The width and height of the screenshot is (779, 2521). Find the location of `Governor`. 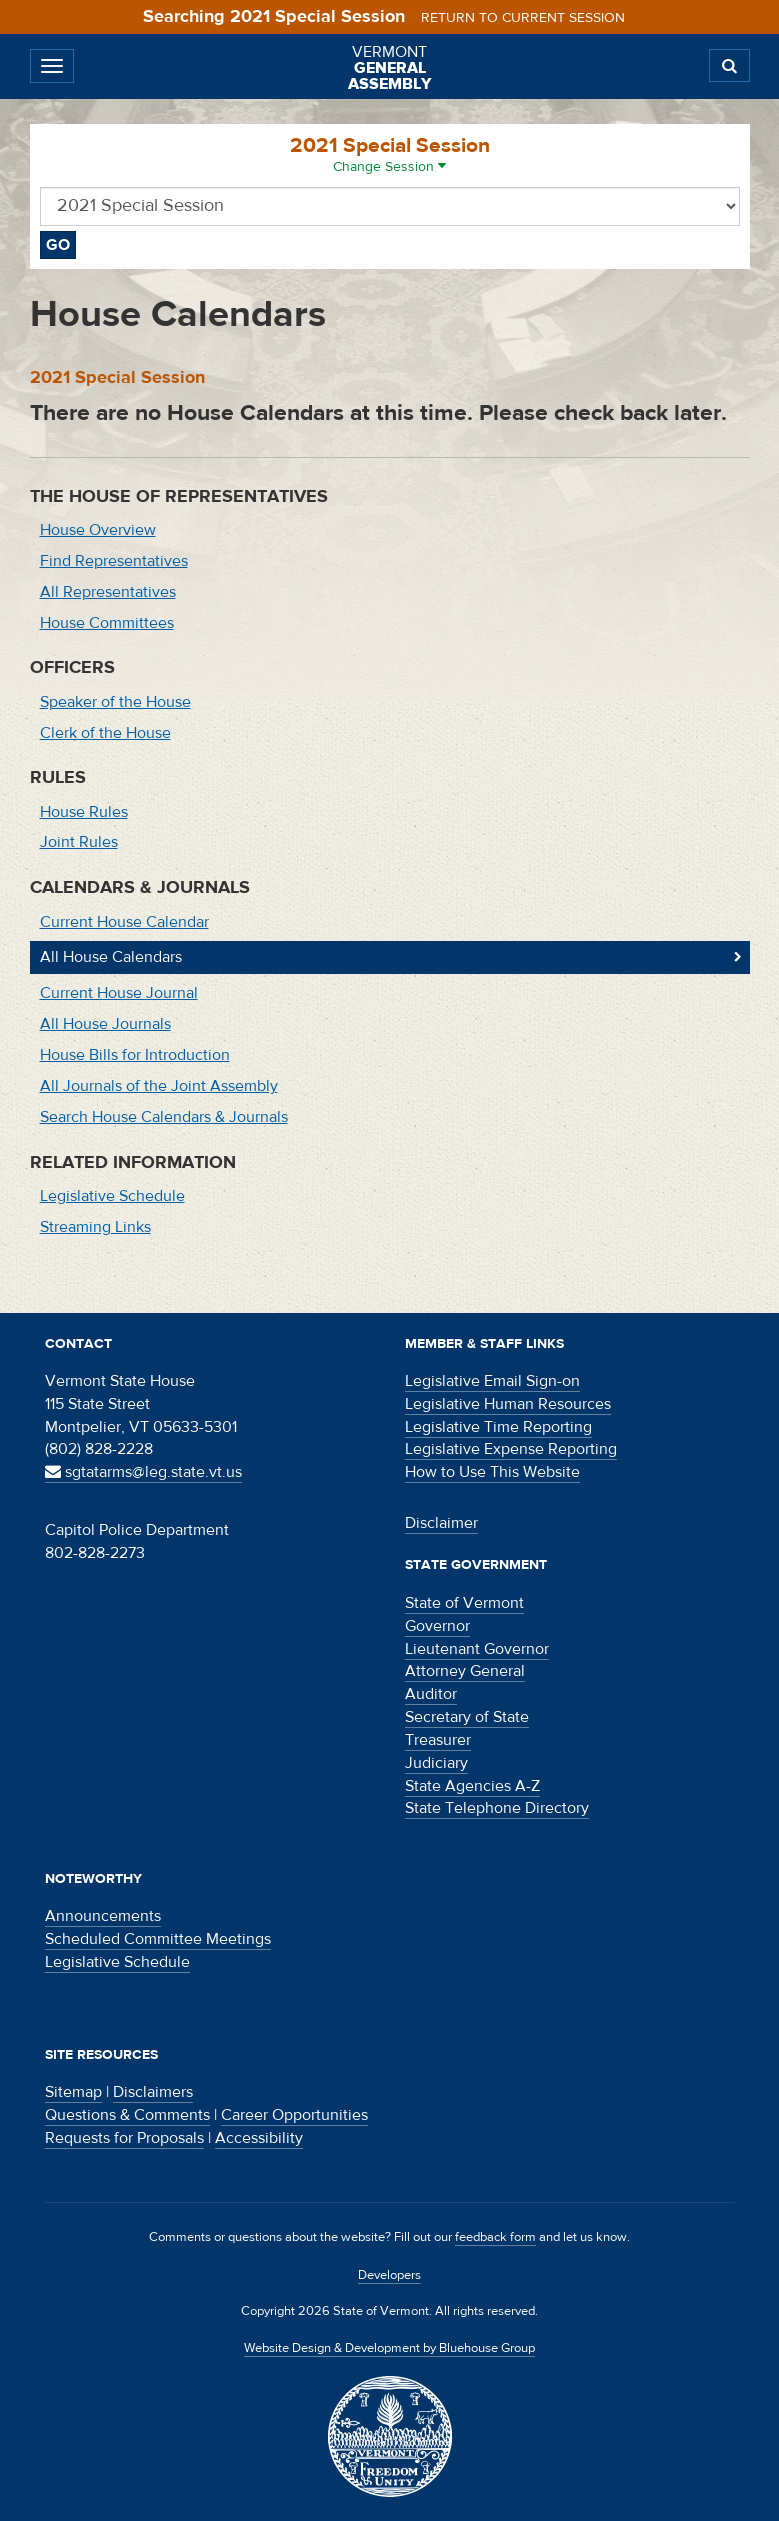

Governor is located at coordinates (437, 1626).